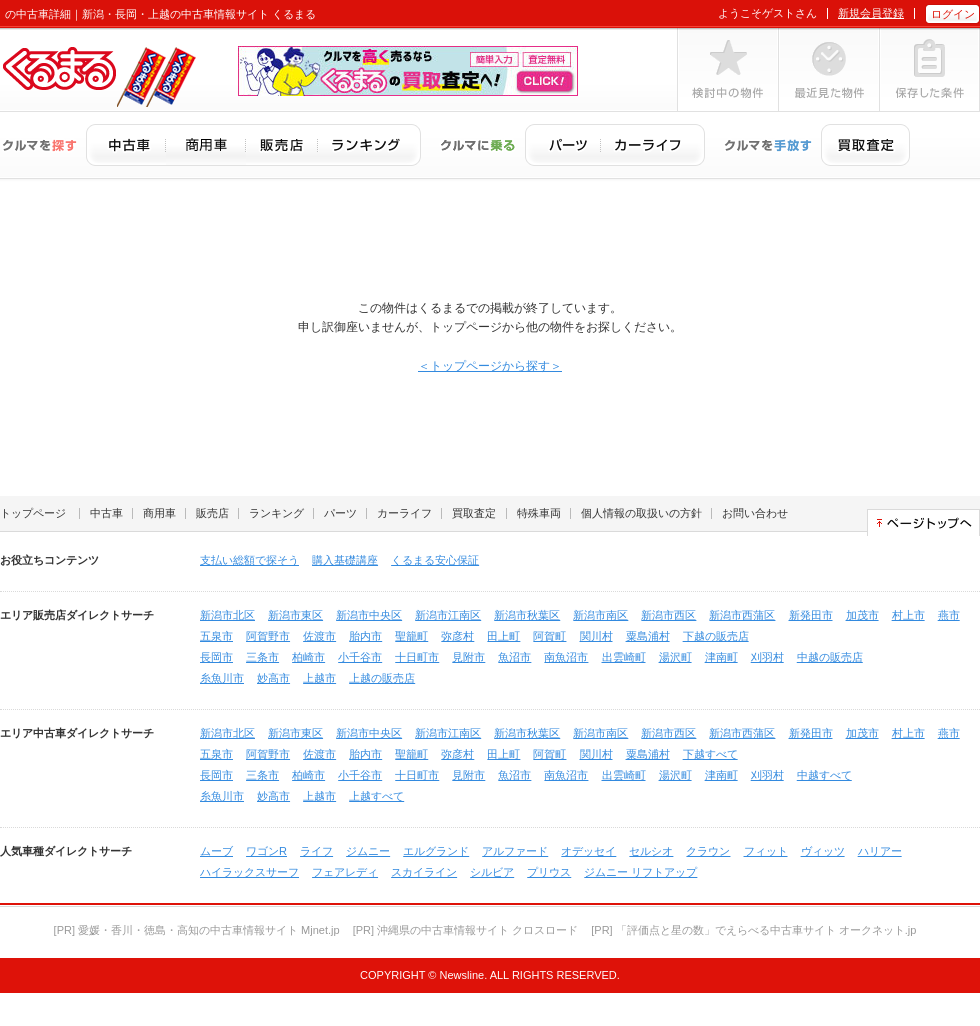  Describe the element at coordinates (276, 513) in the screenshot. I see `ランキング` at that location.